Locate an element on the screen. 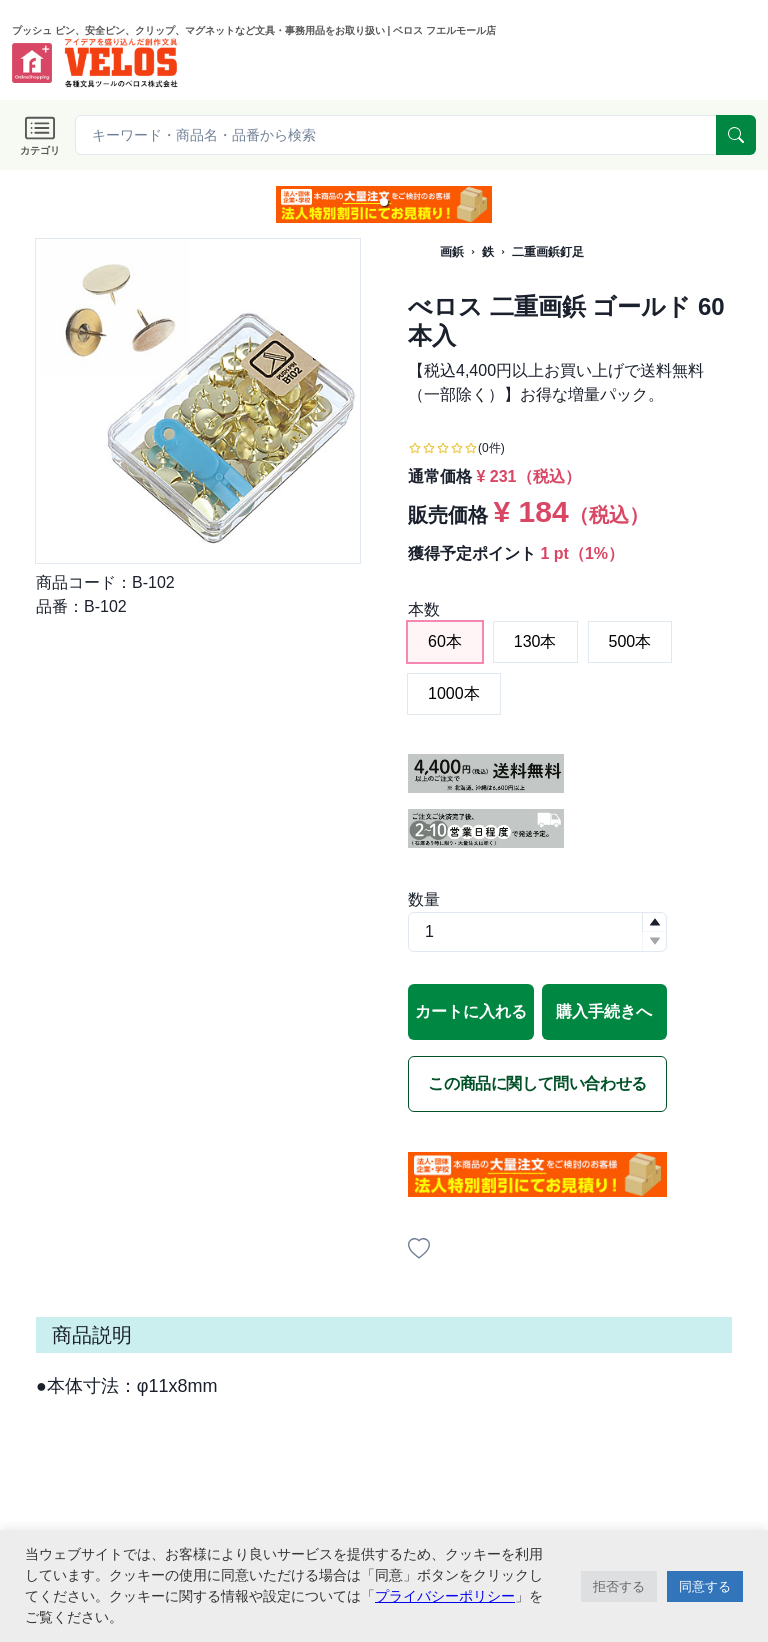 This screenshot has height=1642, width=768. 二重画鋲釘足 is located at coordinates (548, 252).